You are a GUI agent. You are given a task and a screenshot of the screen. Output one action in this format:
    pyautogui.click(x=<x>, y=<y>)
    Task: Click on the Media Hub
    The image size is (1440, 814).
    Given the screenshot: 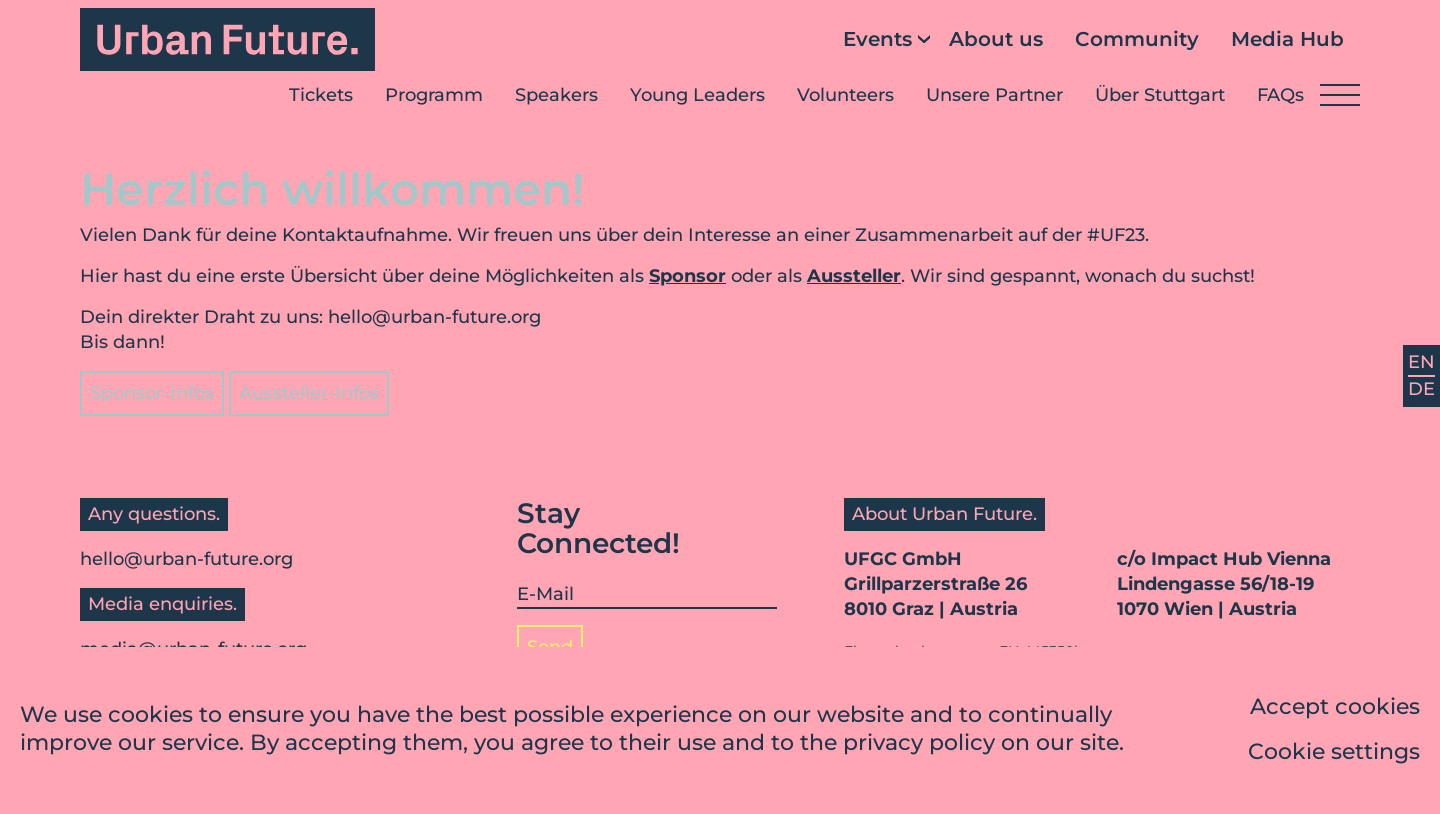 What is the action you would take?
    pyautogui.click(x=1287, y=39)
    